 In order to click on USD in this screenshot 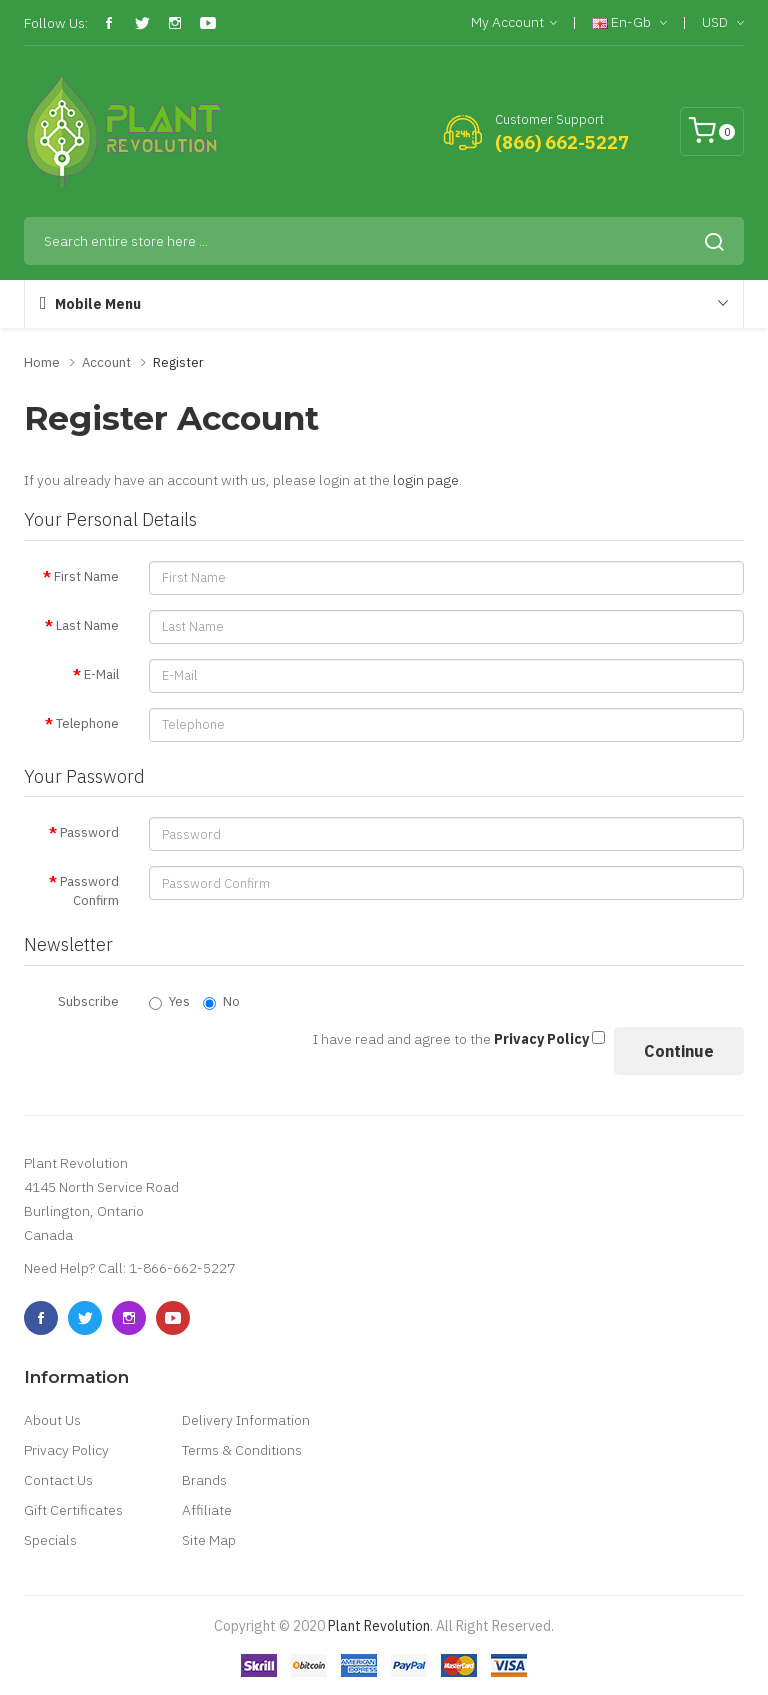, I will do `click(723, 23)`.